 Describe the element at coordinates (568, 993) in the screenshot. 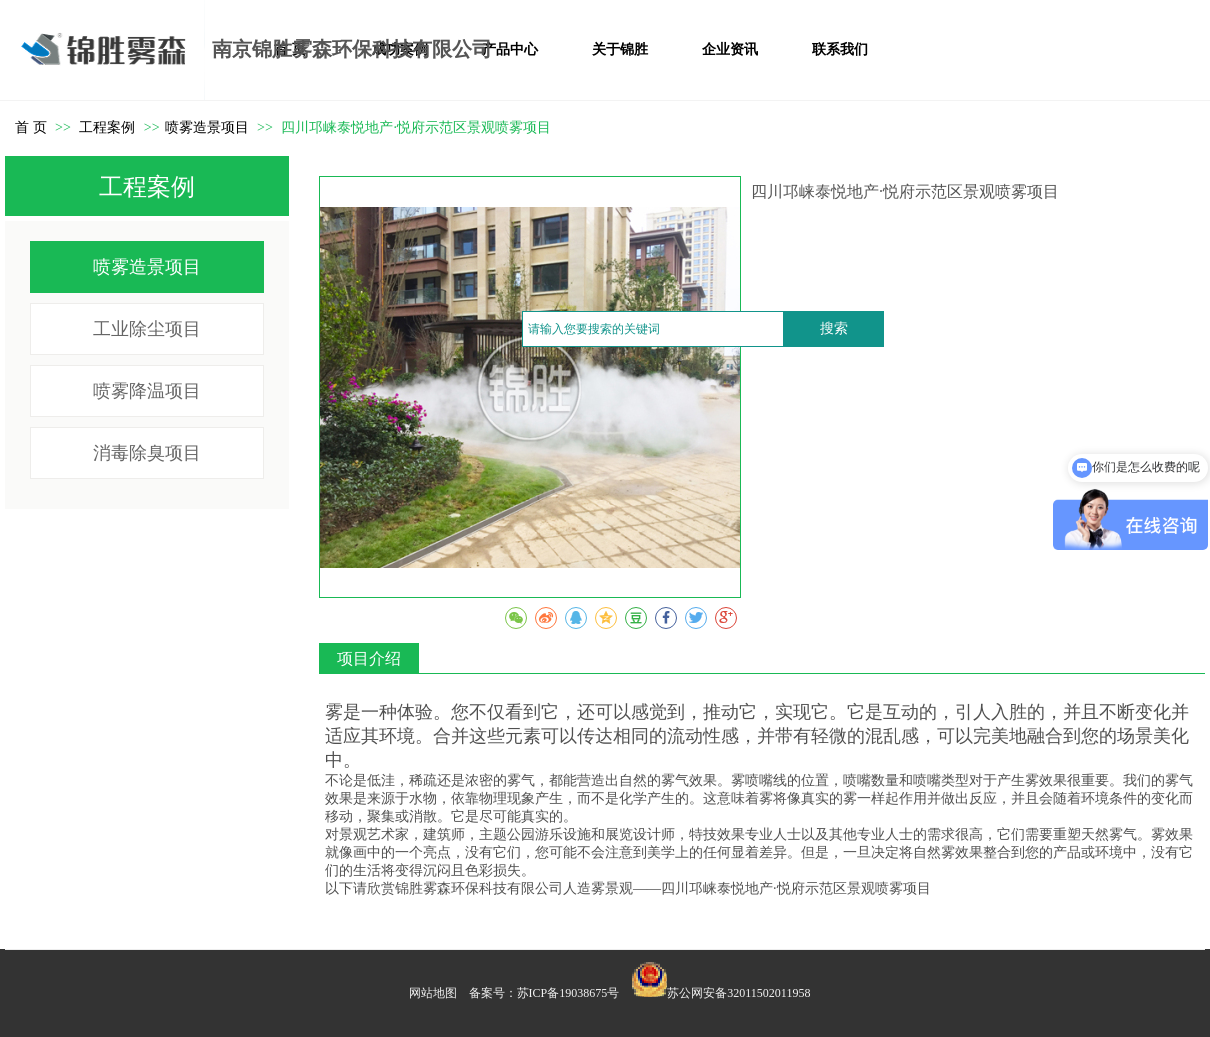

I see `苏ICP备19038675号` at that location.